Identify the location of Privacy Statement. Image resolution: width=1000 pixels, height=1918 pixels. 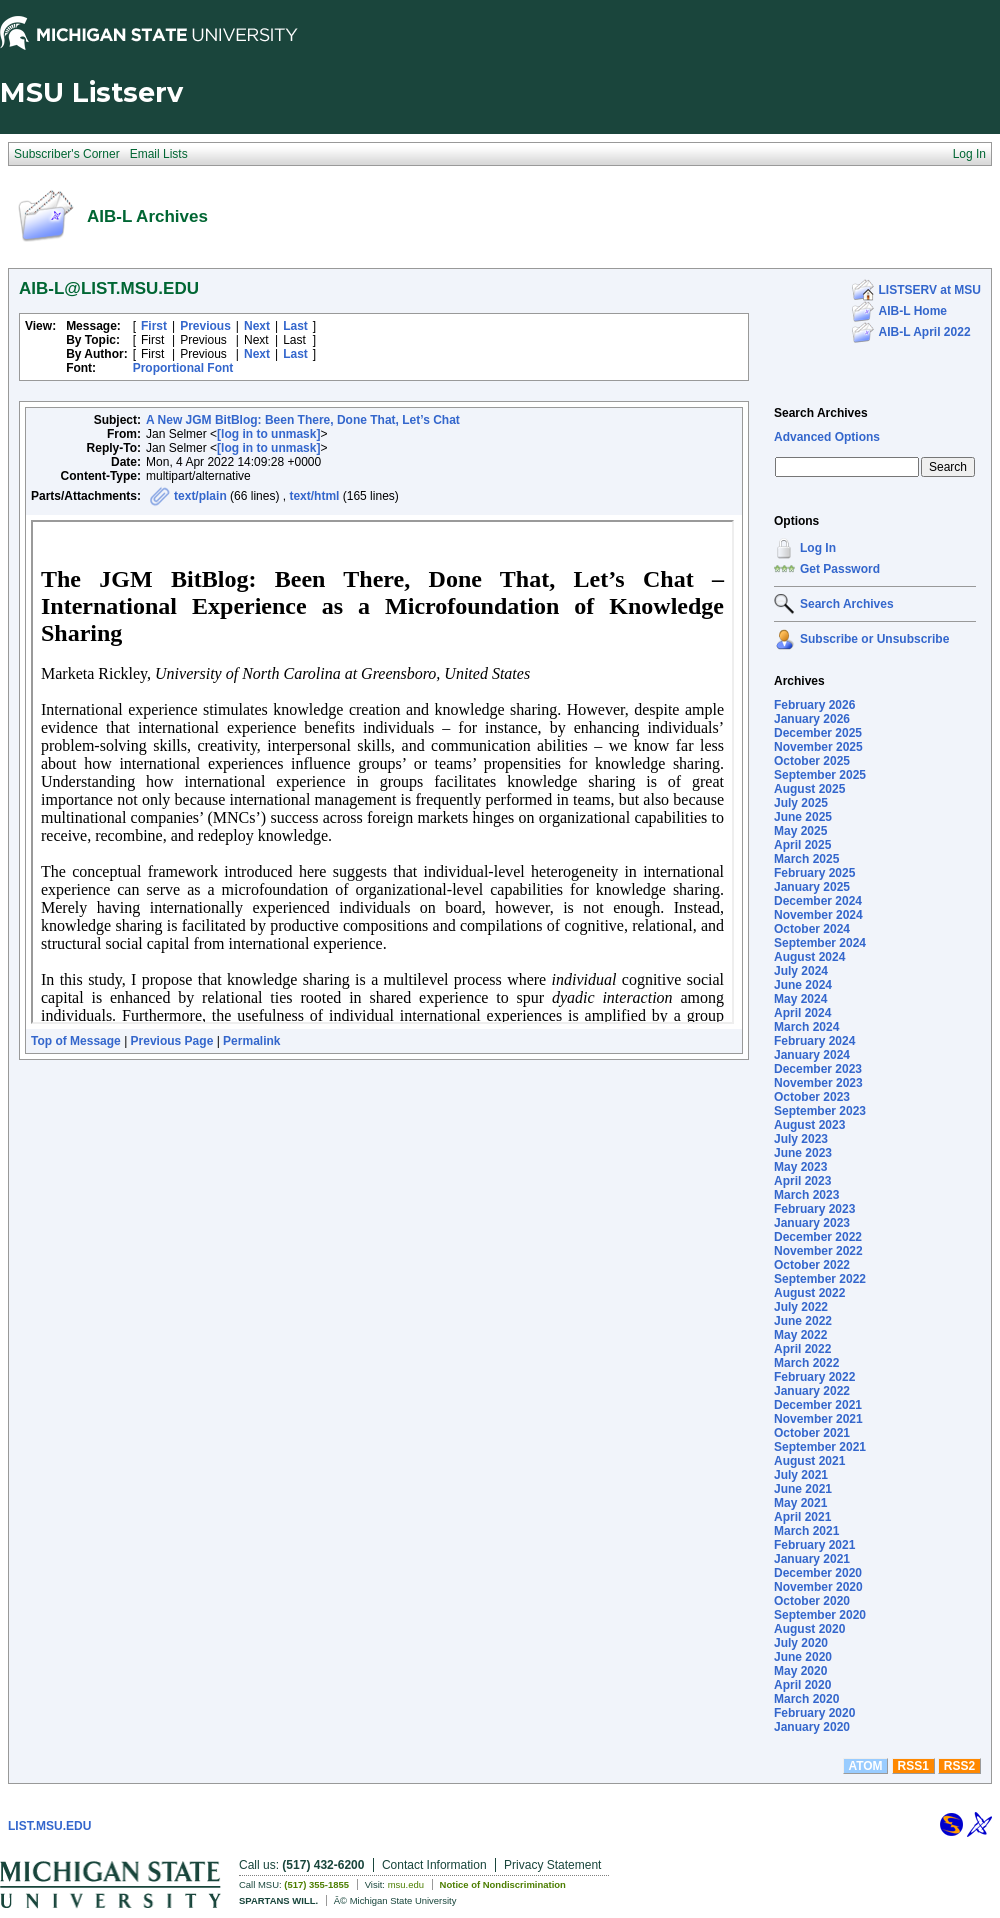
(552, 1865).